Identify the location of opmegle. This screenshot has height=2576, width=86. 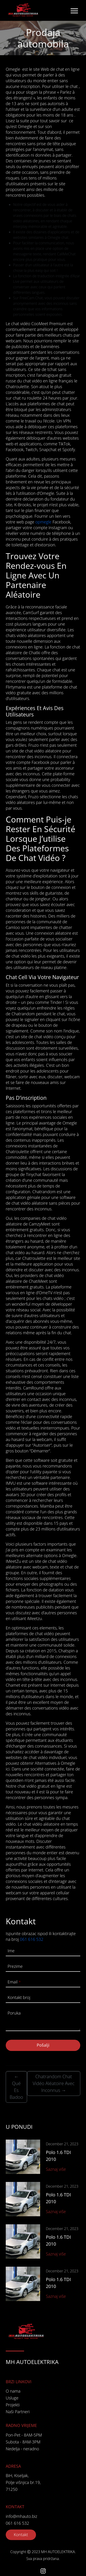
(43, 522).